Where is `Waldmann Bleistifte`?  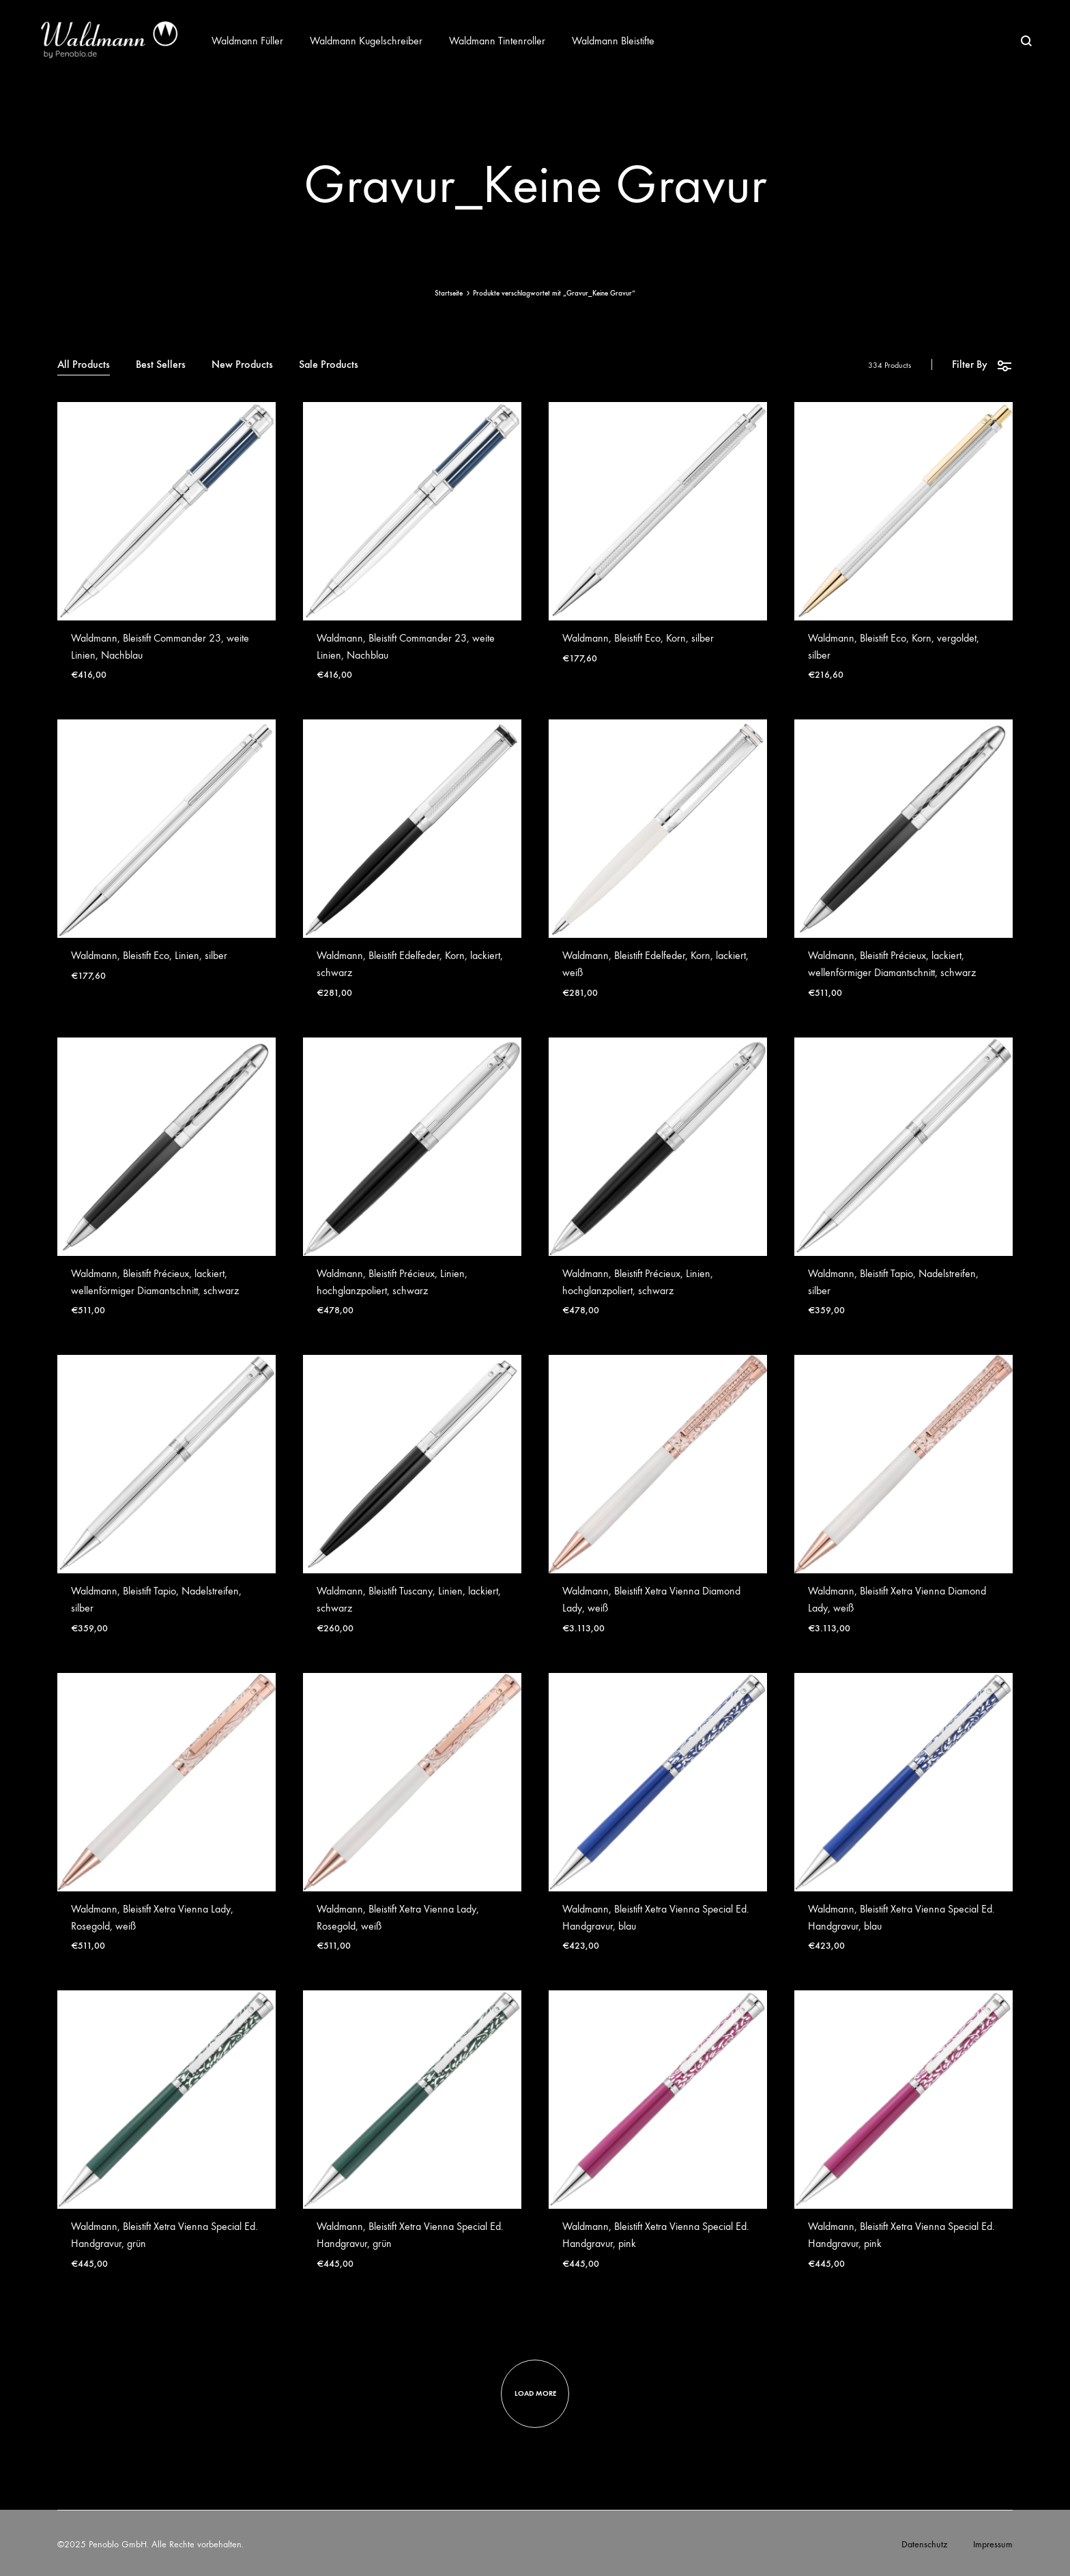 Waldmann Bleistifte is located at coordinates (613, 40).